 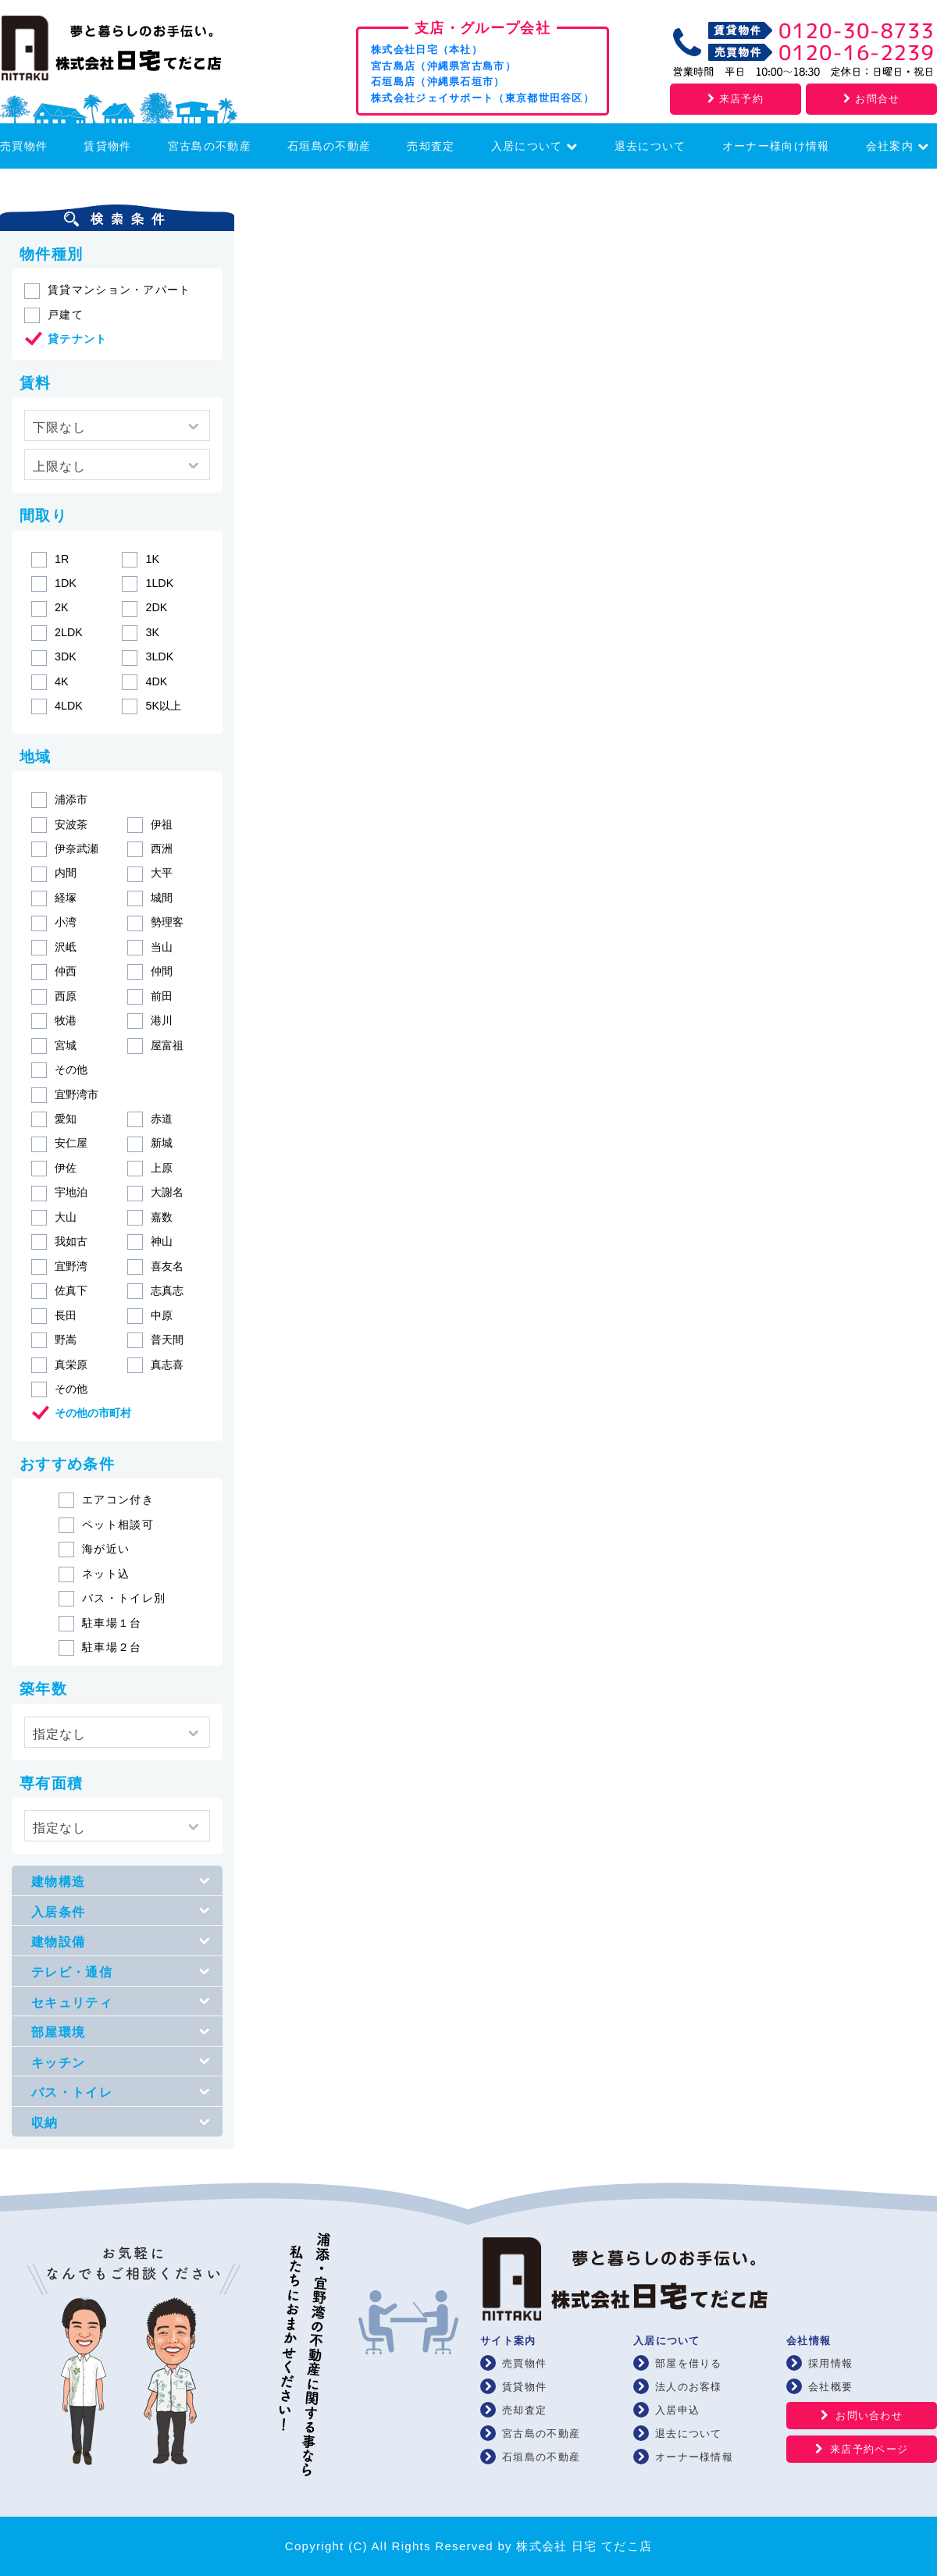 I want to click on 株式会社ジェイサポート（東京都世田谷区）, so click(x=482, y=98).